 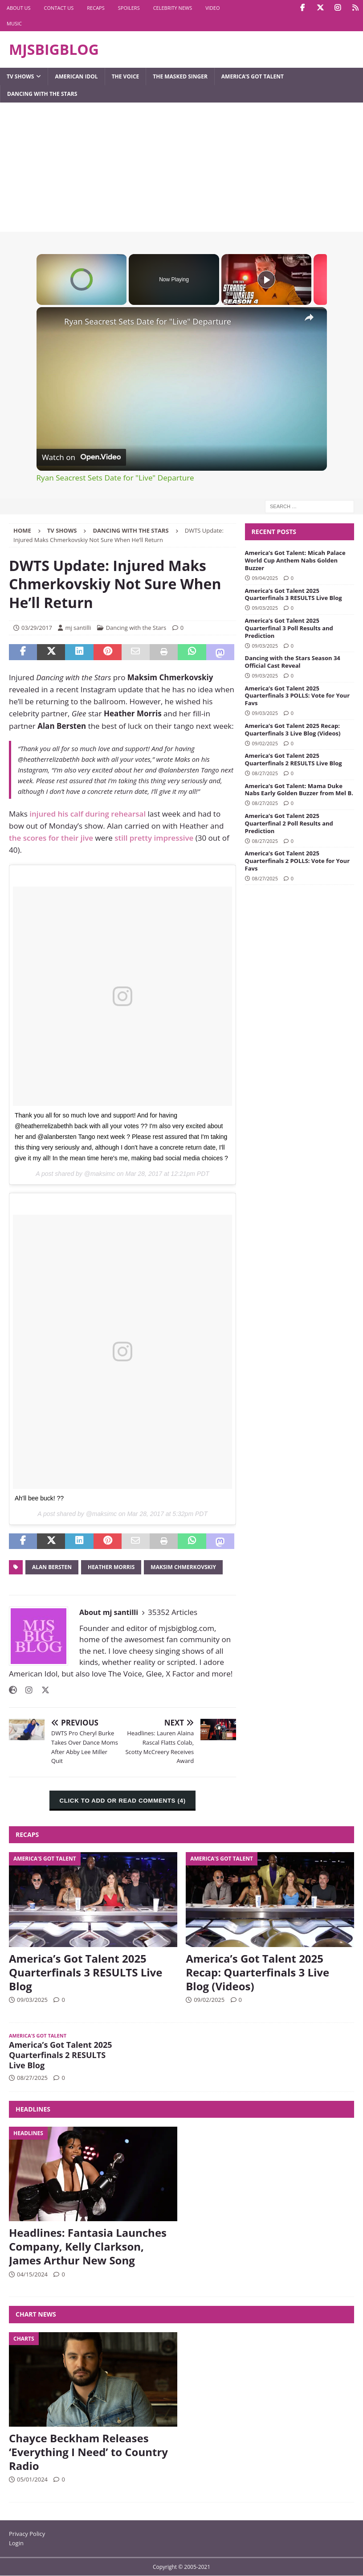 What do you see at coordinates (36, 2314) in the screenshot?
I see `Chart News` at bounding box center [36, 2314].